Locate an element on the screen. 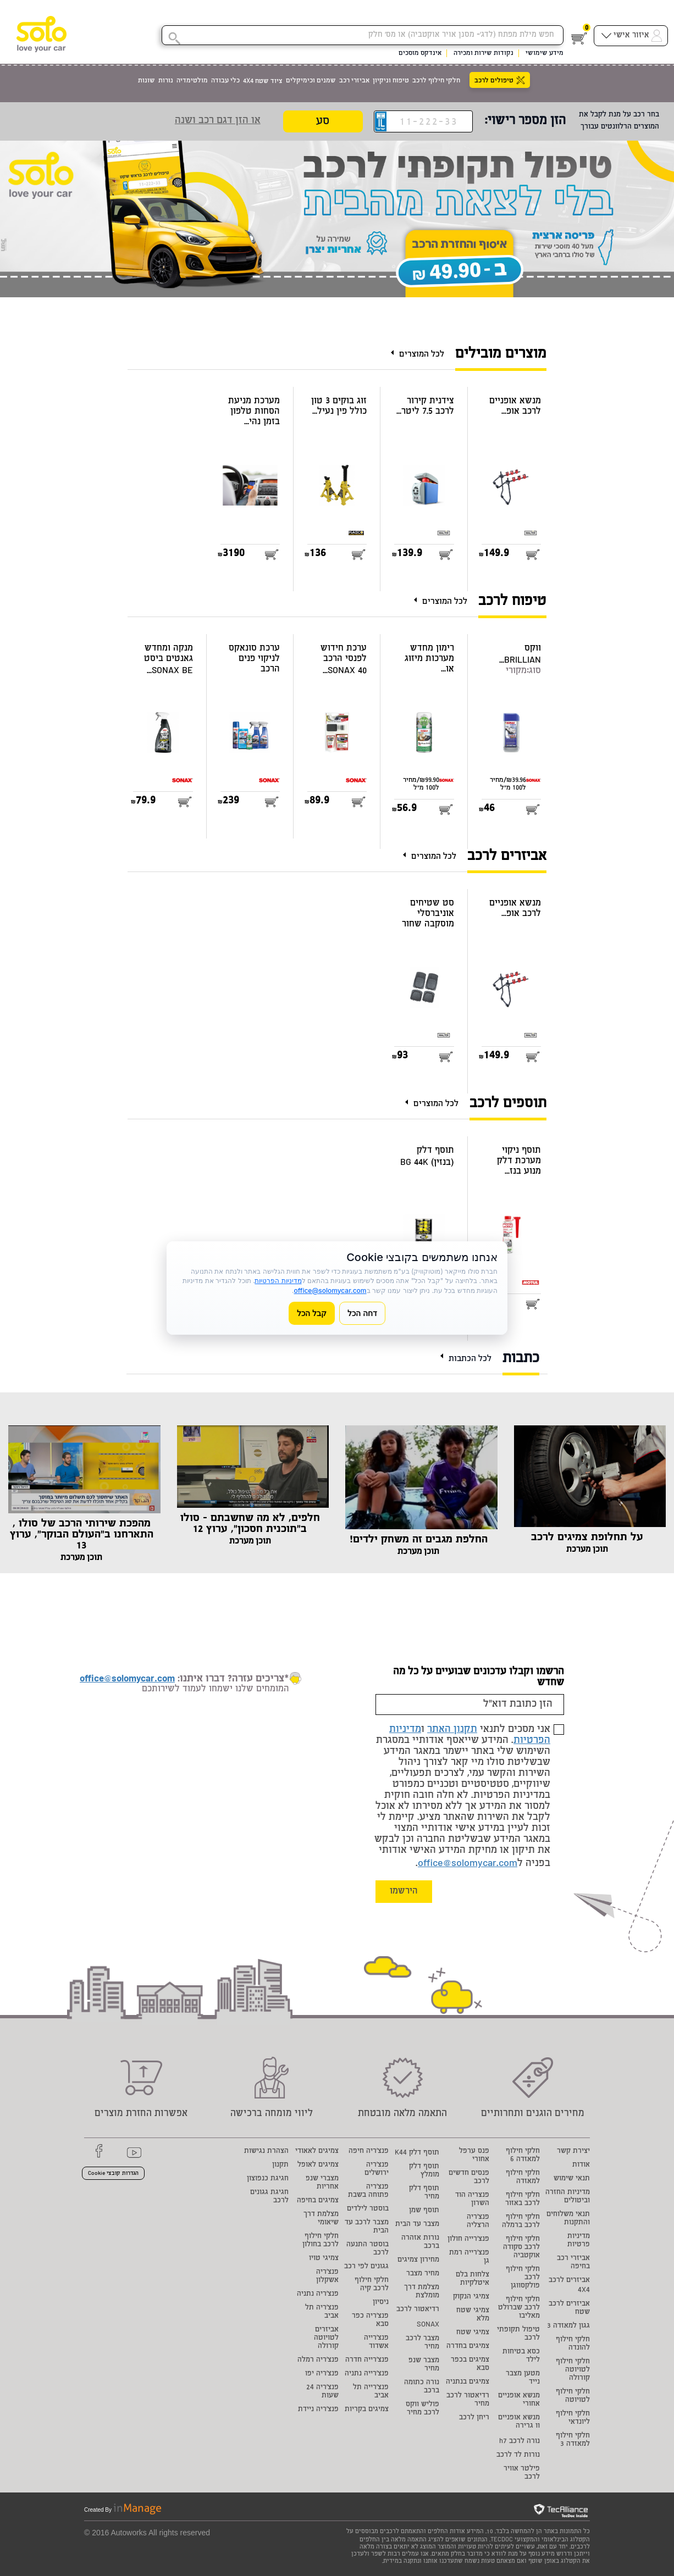 The width and height of the screenshot is (674, 2576). חלקי חילוף לרכב באזור is located at coordinates (522, 2199).